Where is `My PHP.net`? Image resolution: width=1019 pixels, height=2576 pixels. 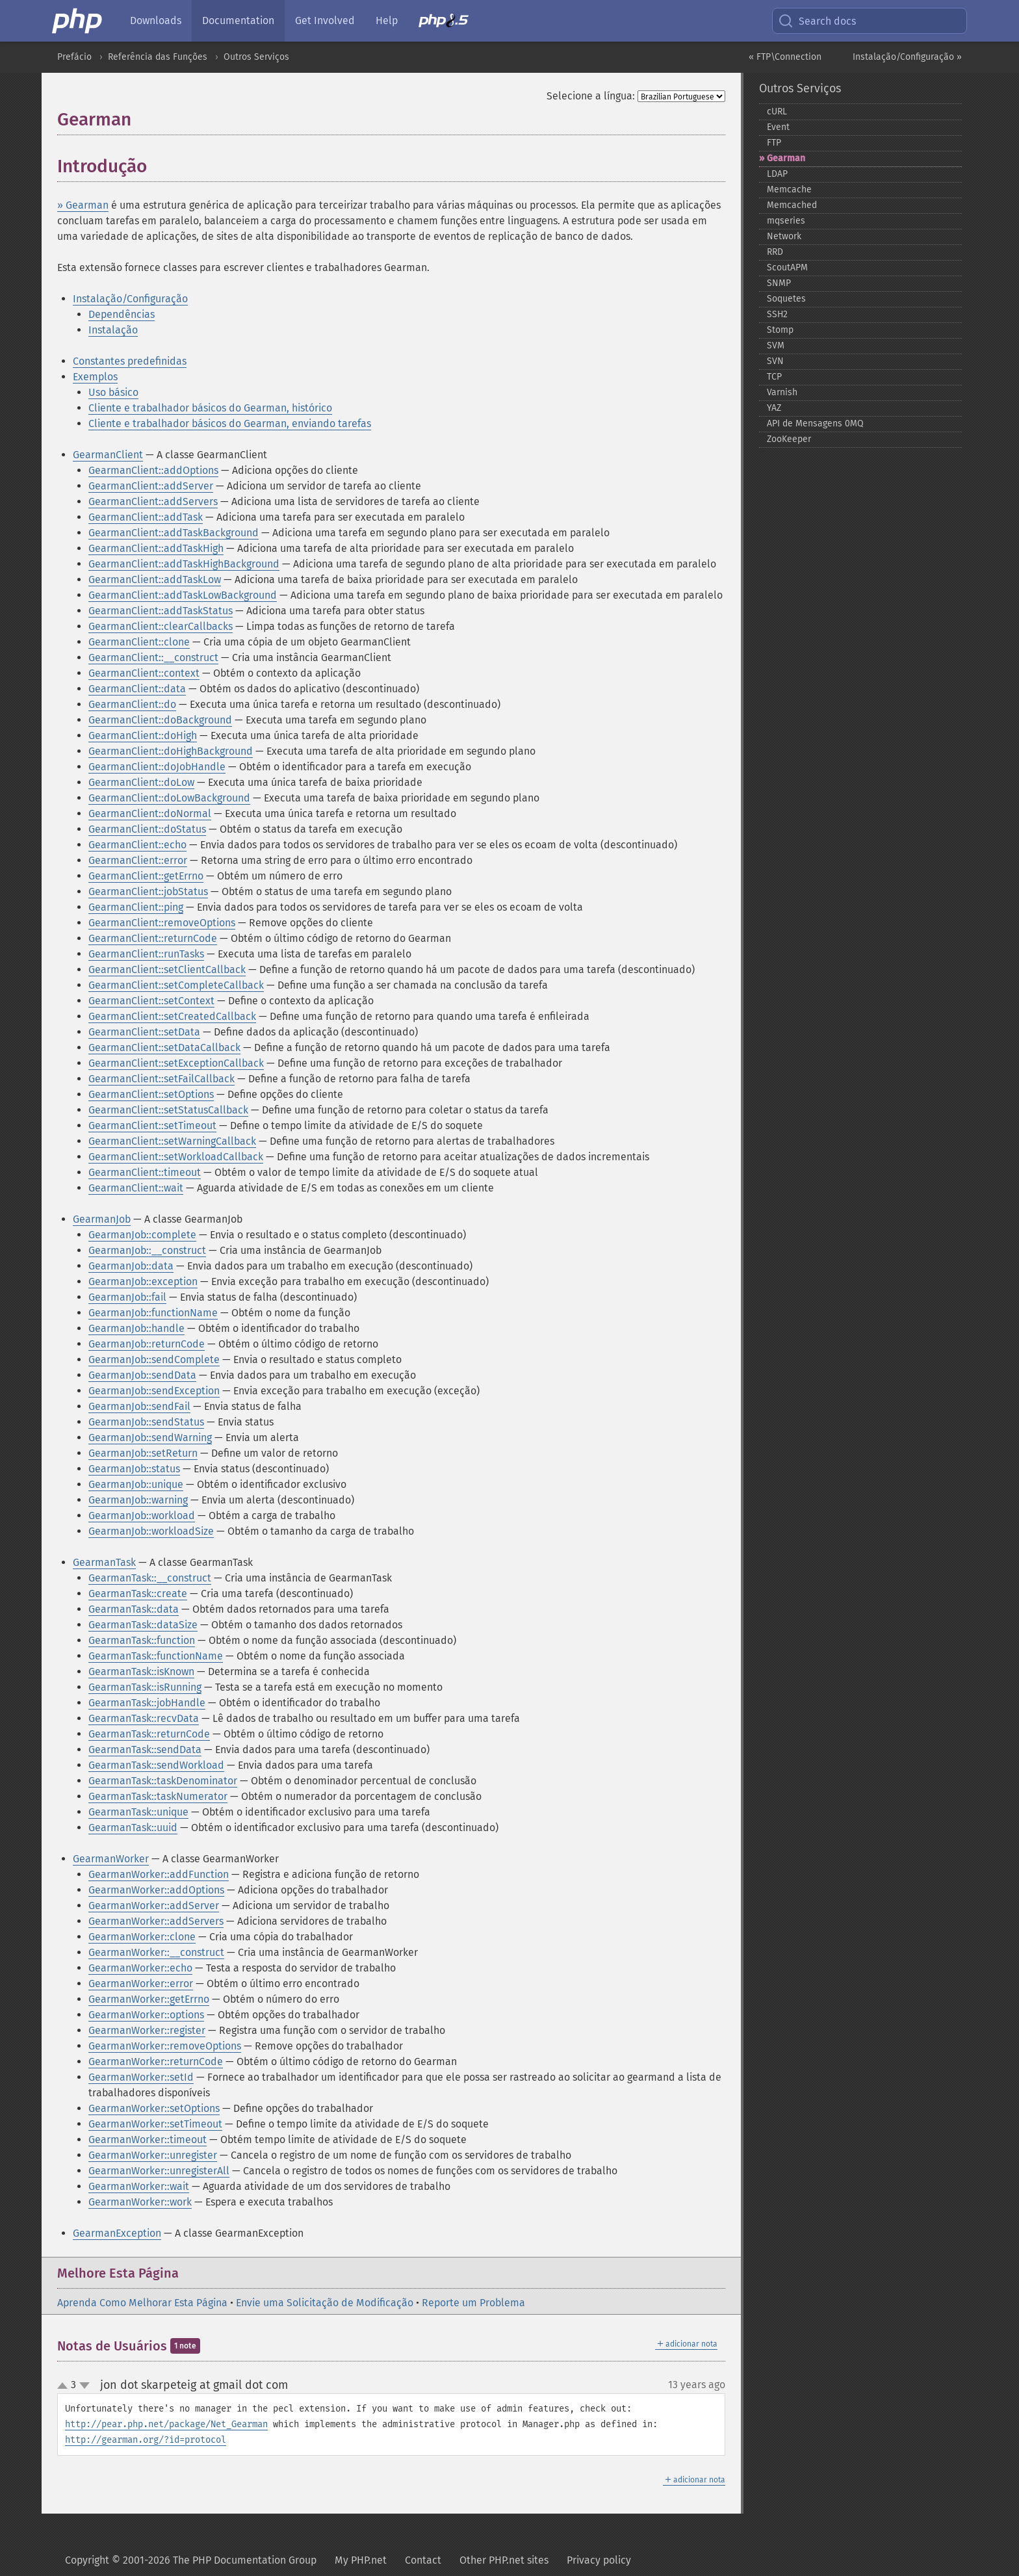 My PHP.net is located at coordinates (361, 2560).